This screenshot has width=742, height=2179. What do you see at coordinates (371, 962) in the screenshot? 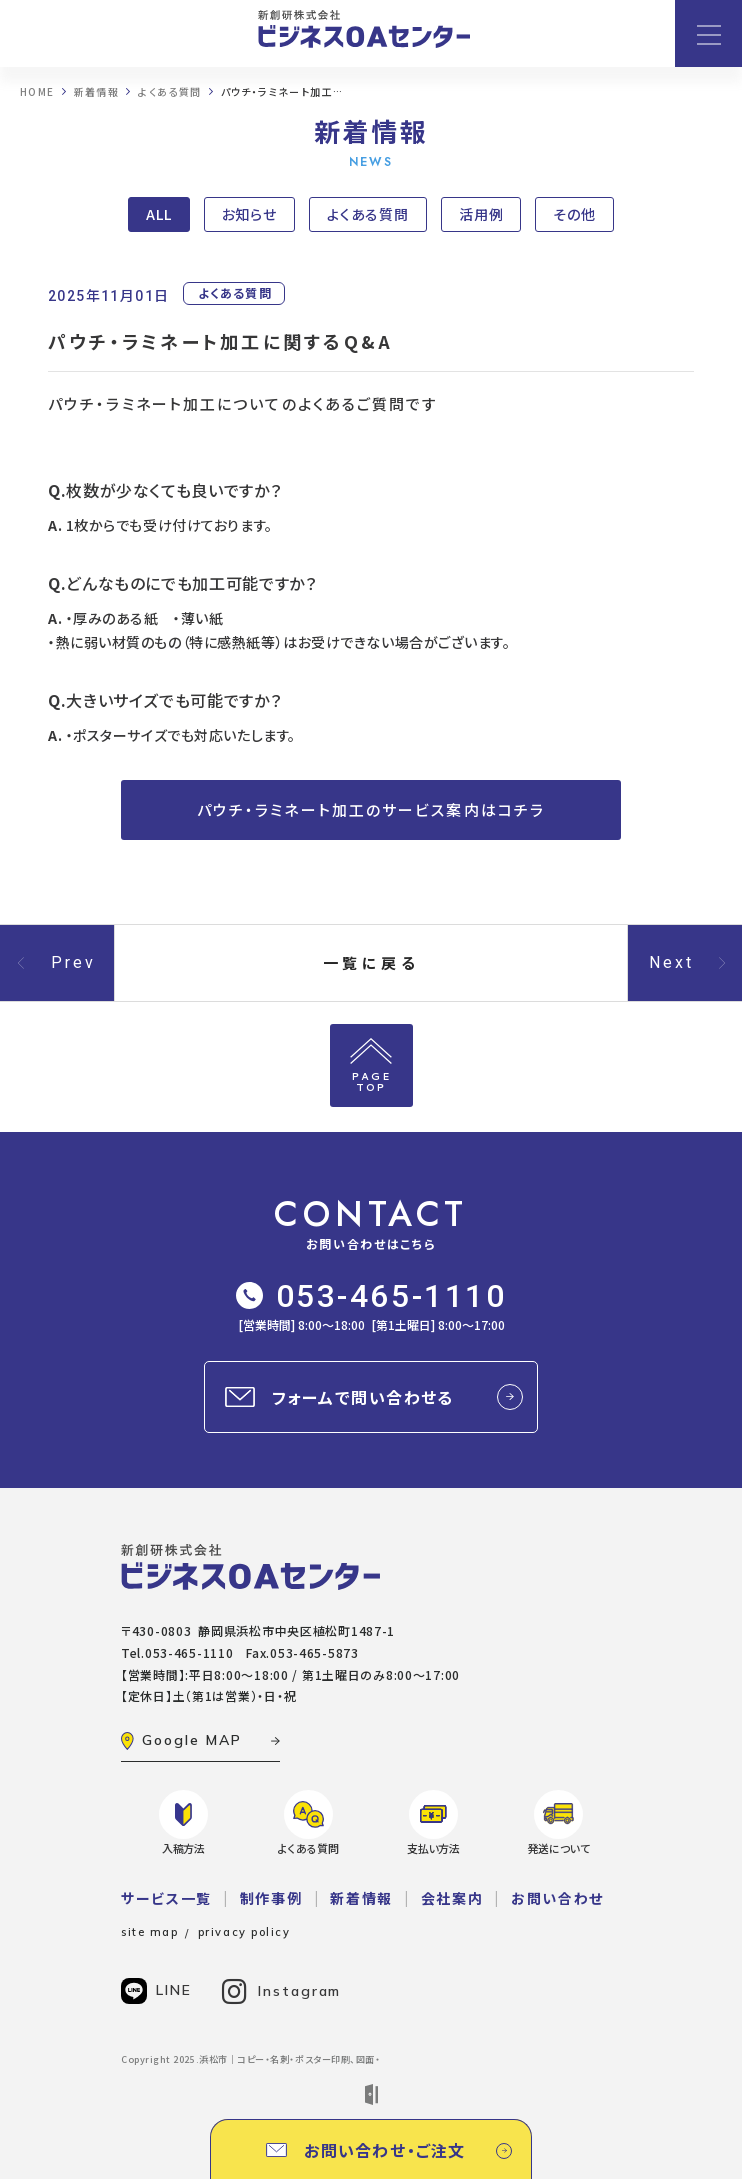
I see `一覧に戻る` at bounding box center [371, 962].